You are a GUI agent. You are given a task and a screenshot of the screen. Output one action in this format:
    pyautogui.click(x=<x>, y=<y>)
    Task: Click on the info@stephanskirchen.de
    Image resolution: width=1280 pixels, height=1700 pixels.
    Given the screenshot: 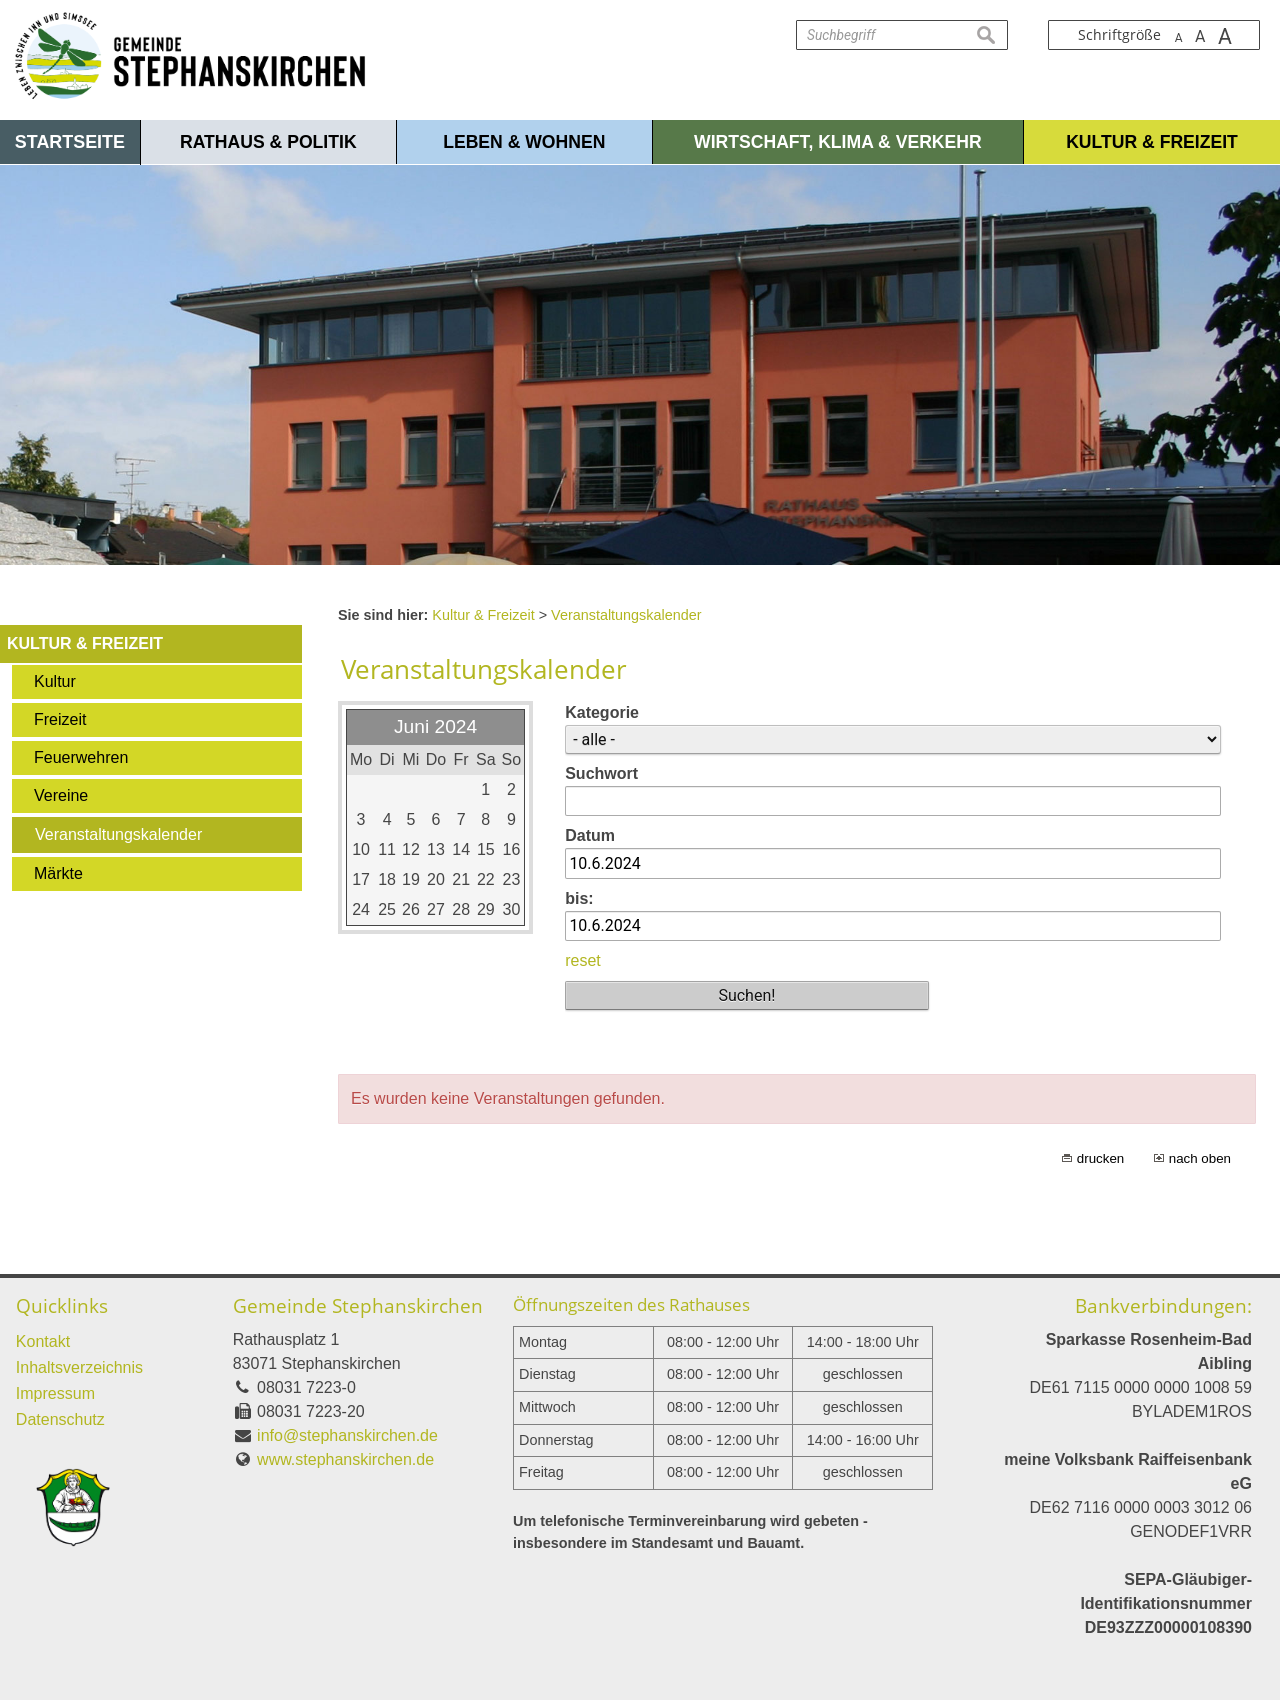 What is the action you would take?
    pyautogui.click(x=347, y=1435)
    